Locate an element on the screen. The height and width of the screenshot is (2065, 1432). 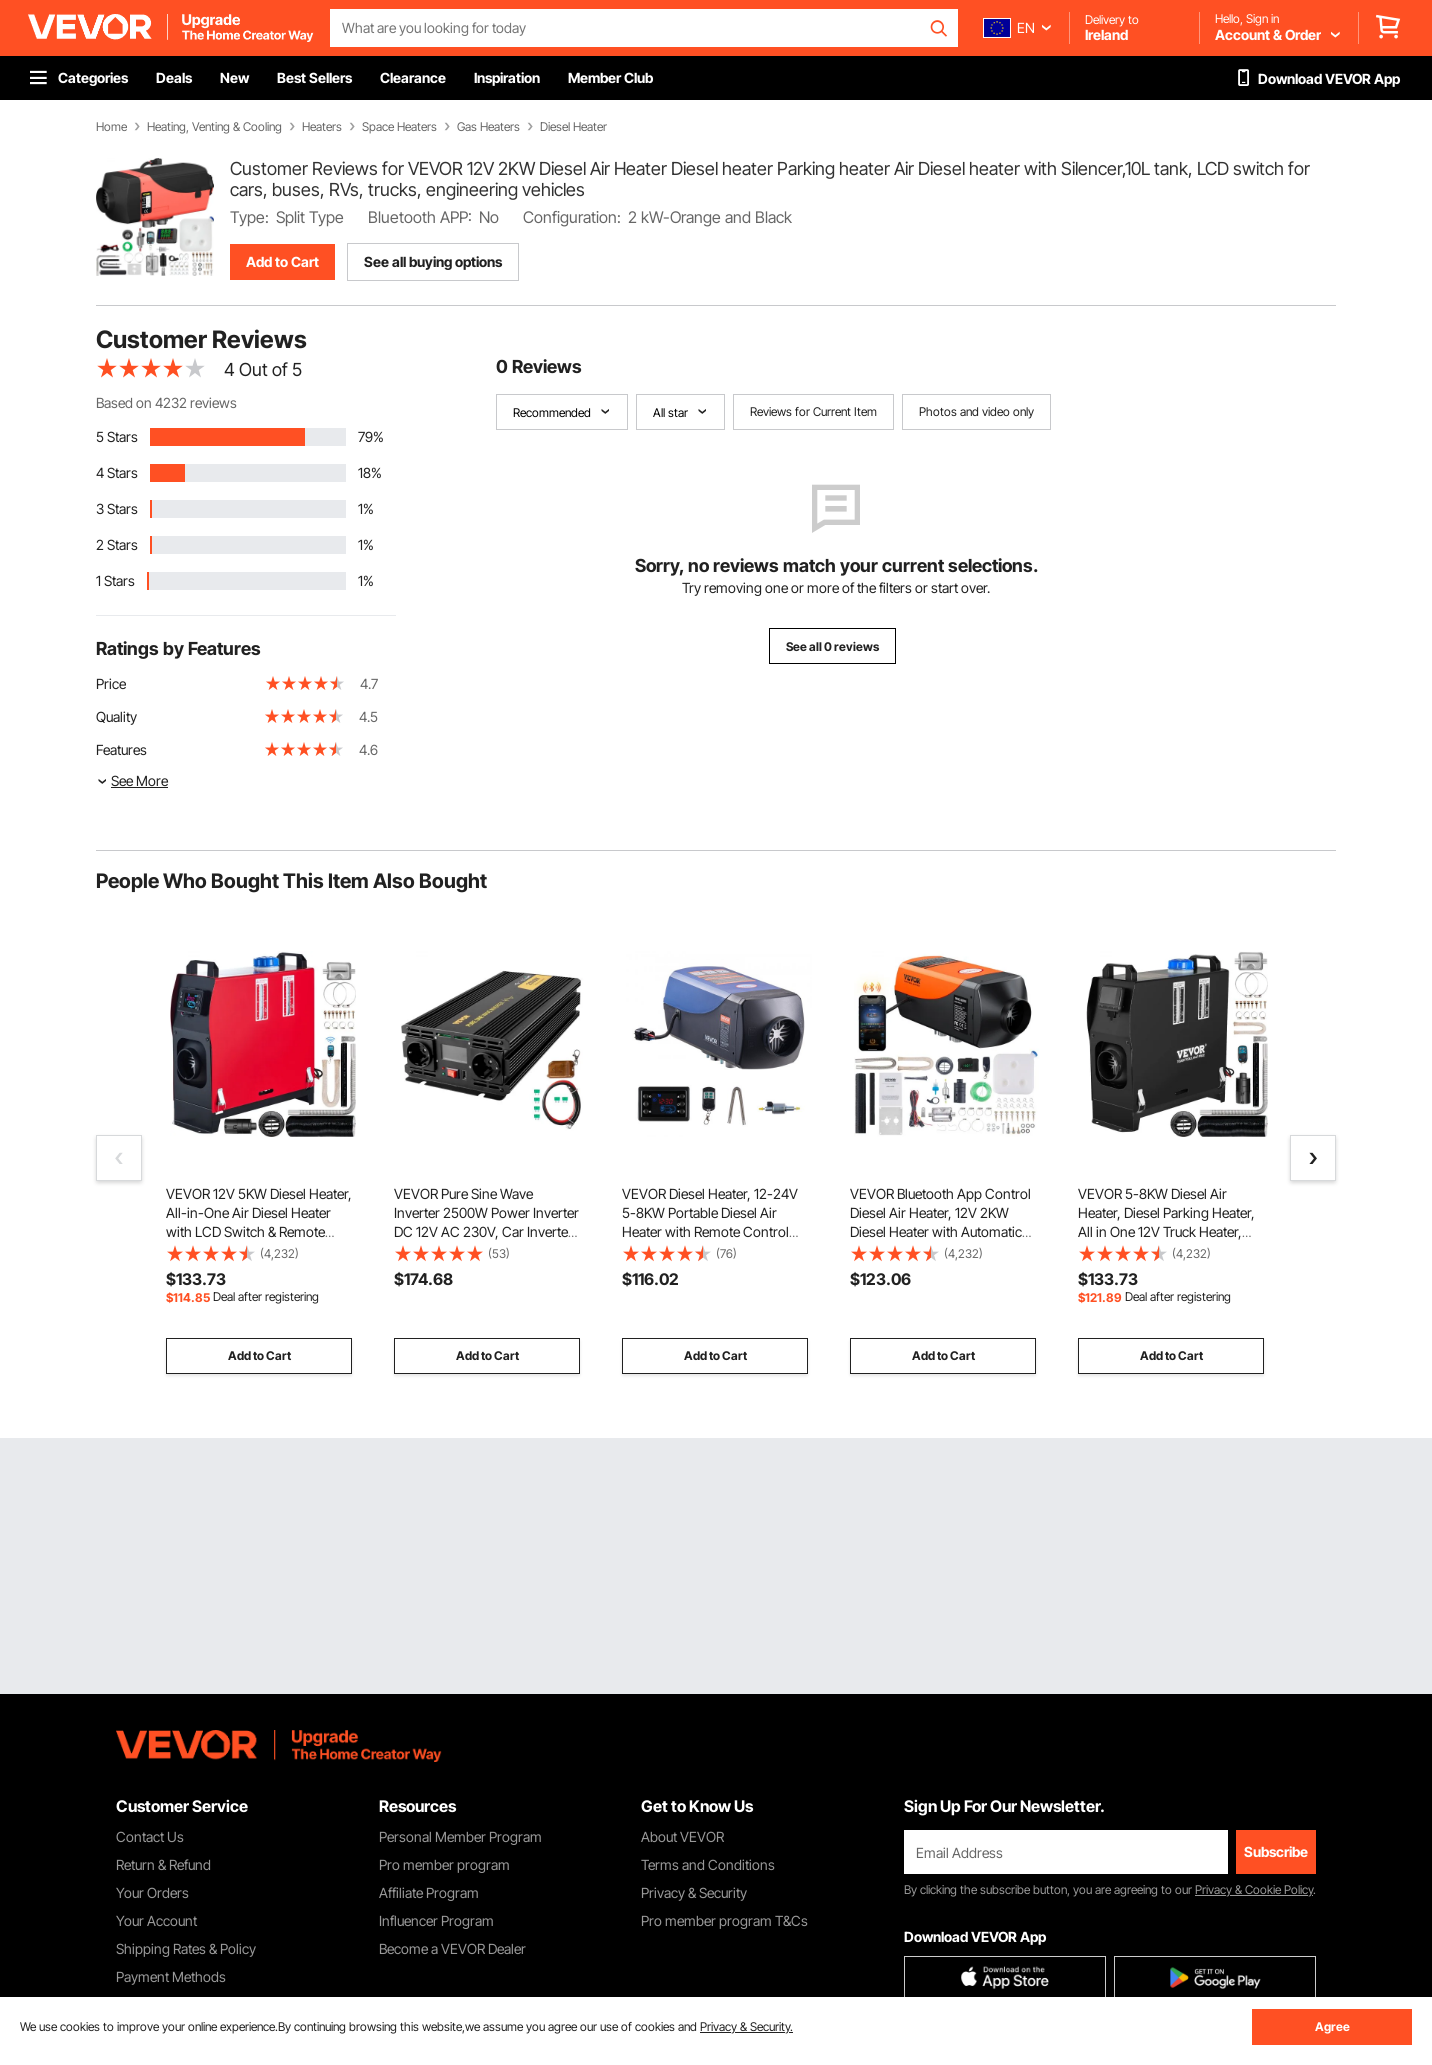
See all buying options is located at coordinates (433, 261).